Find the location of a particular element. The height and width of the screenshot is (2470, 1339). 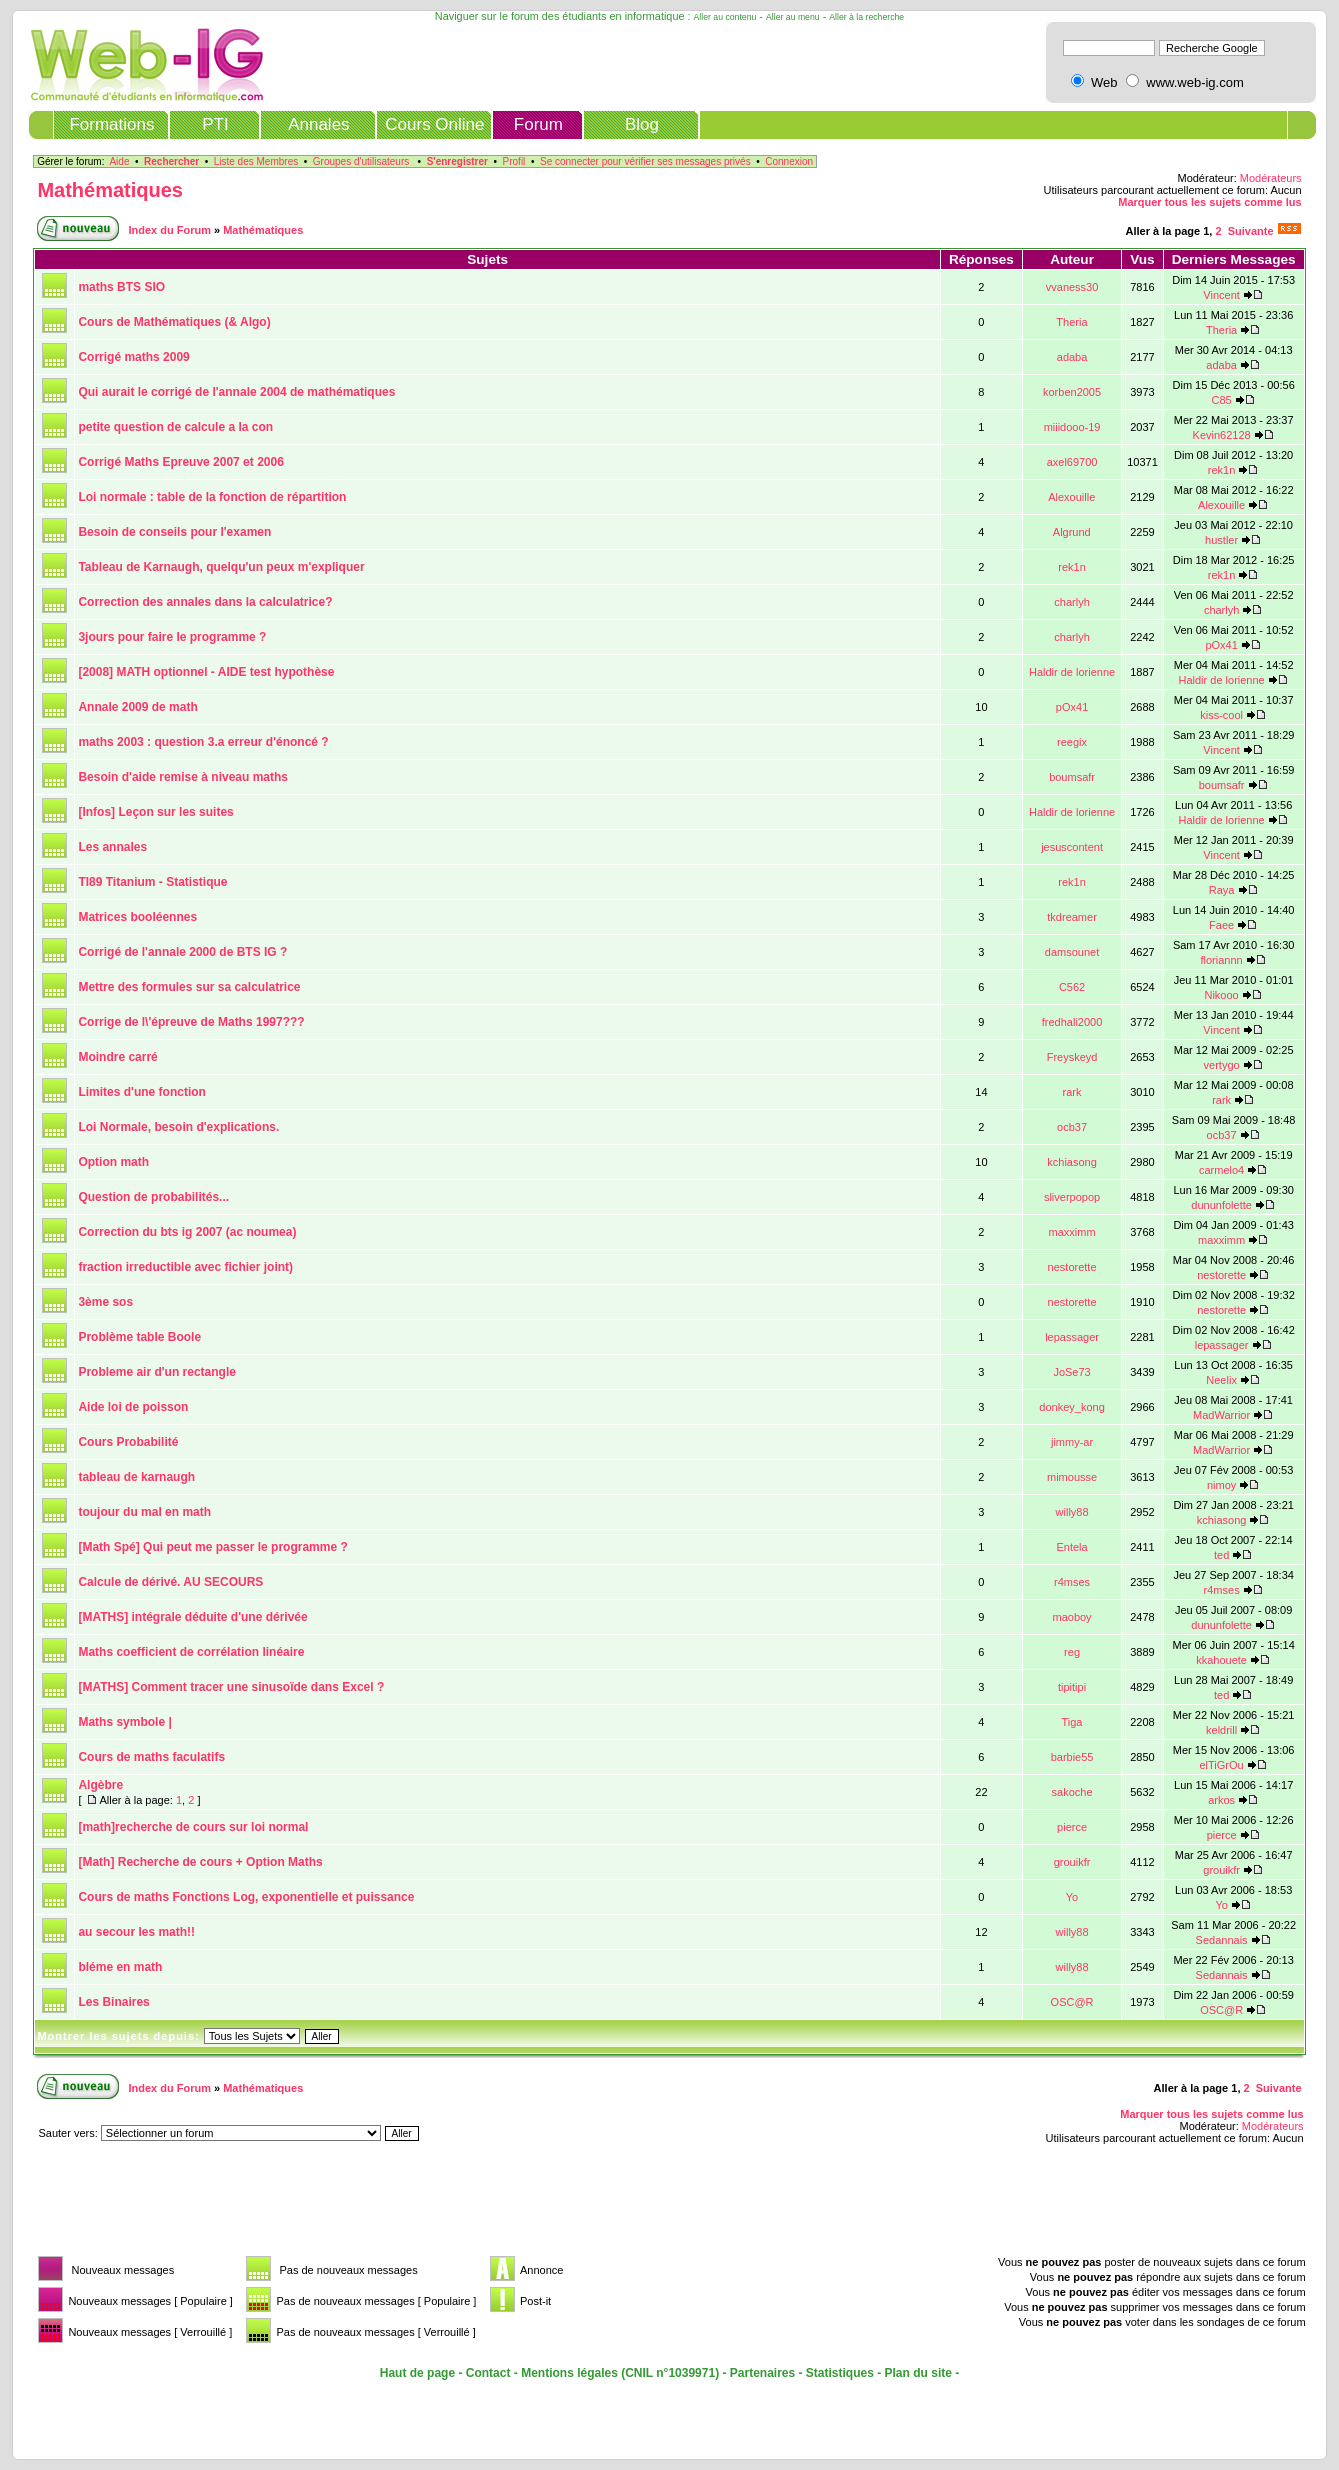

willy88 is located at coordinates (1072, 1512).